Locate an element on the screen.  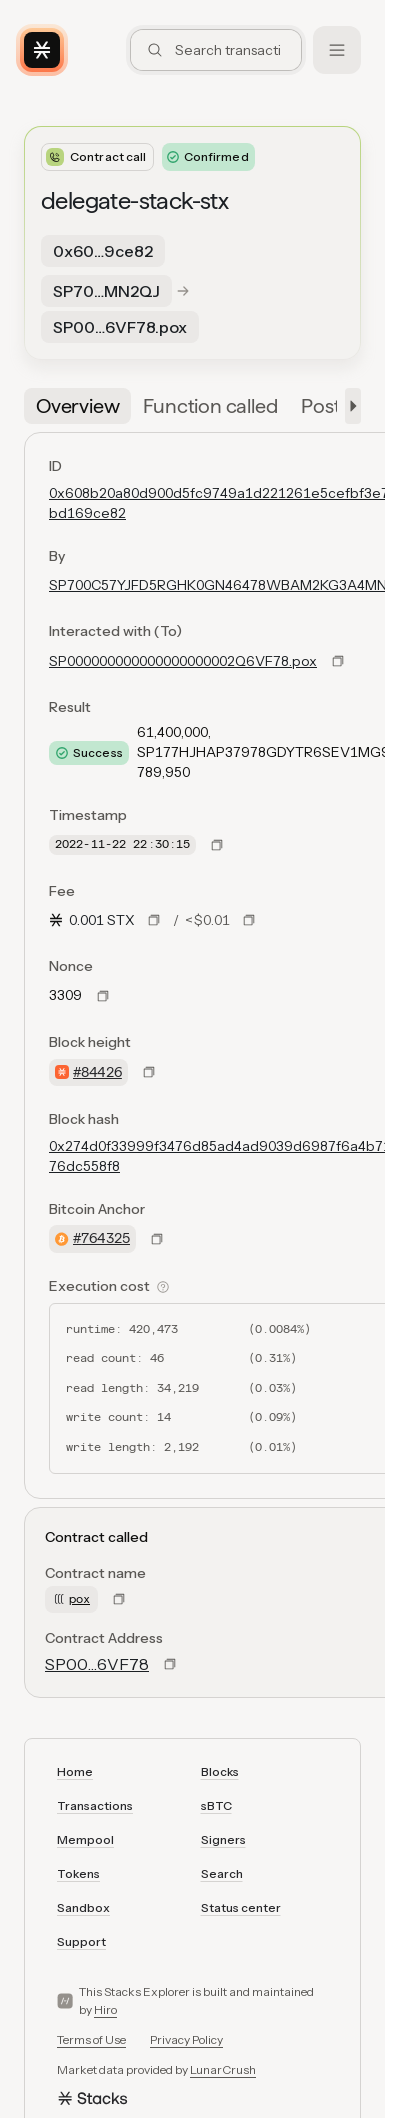
Sandbox is located at coordinates (83, 1907).